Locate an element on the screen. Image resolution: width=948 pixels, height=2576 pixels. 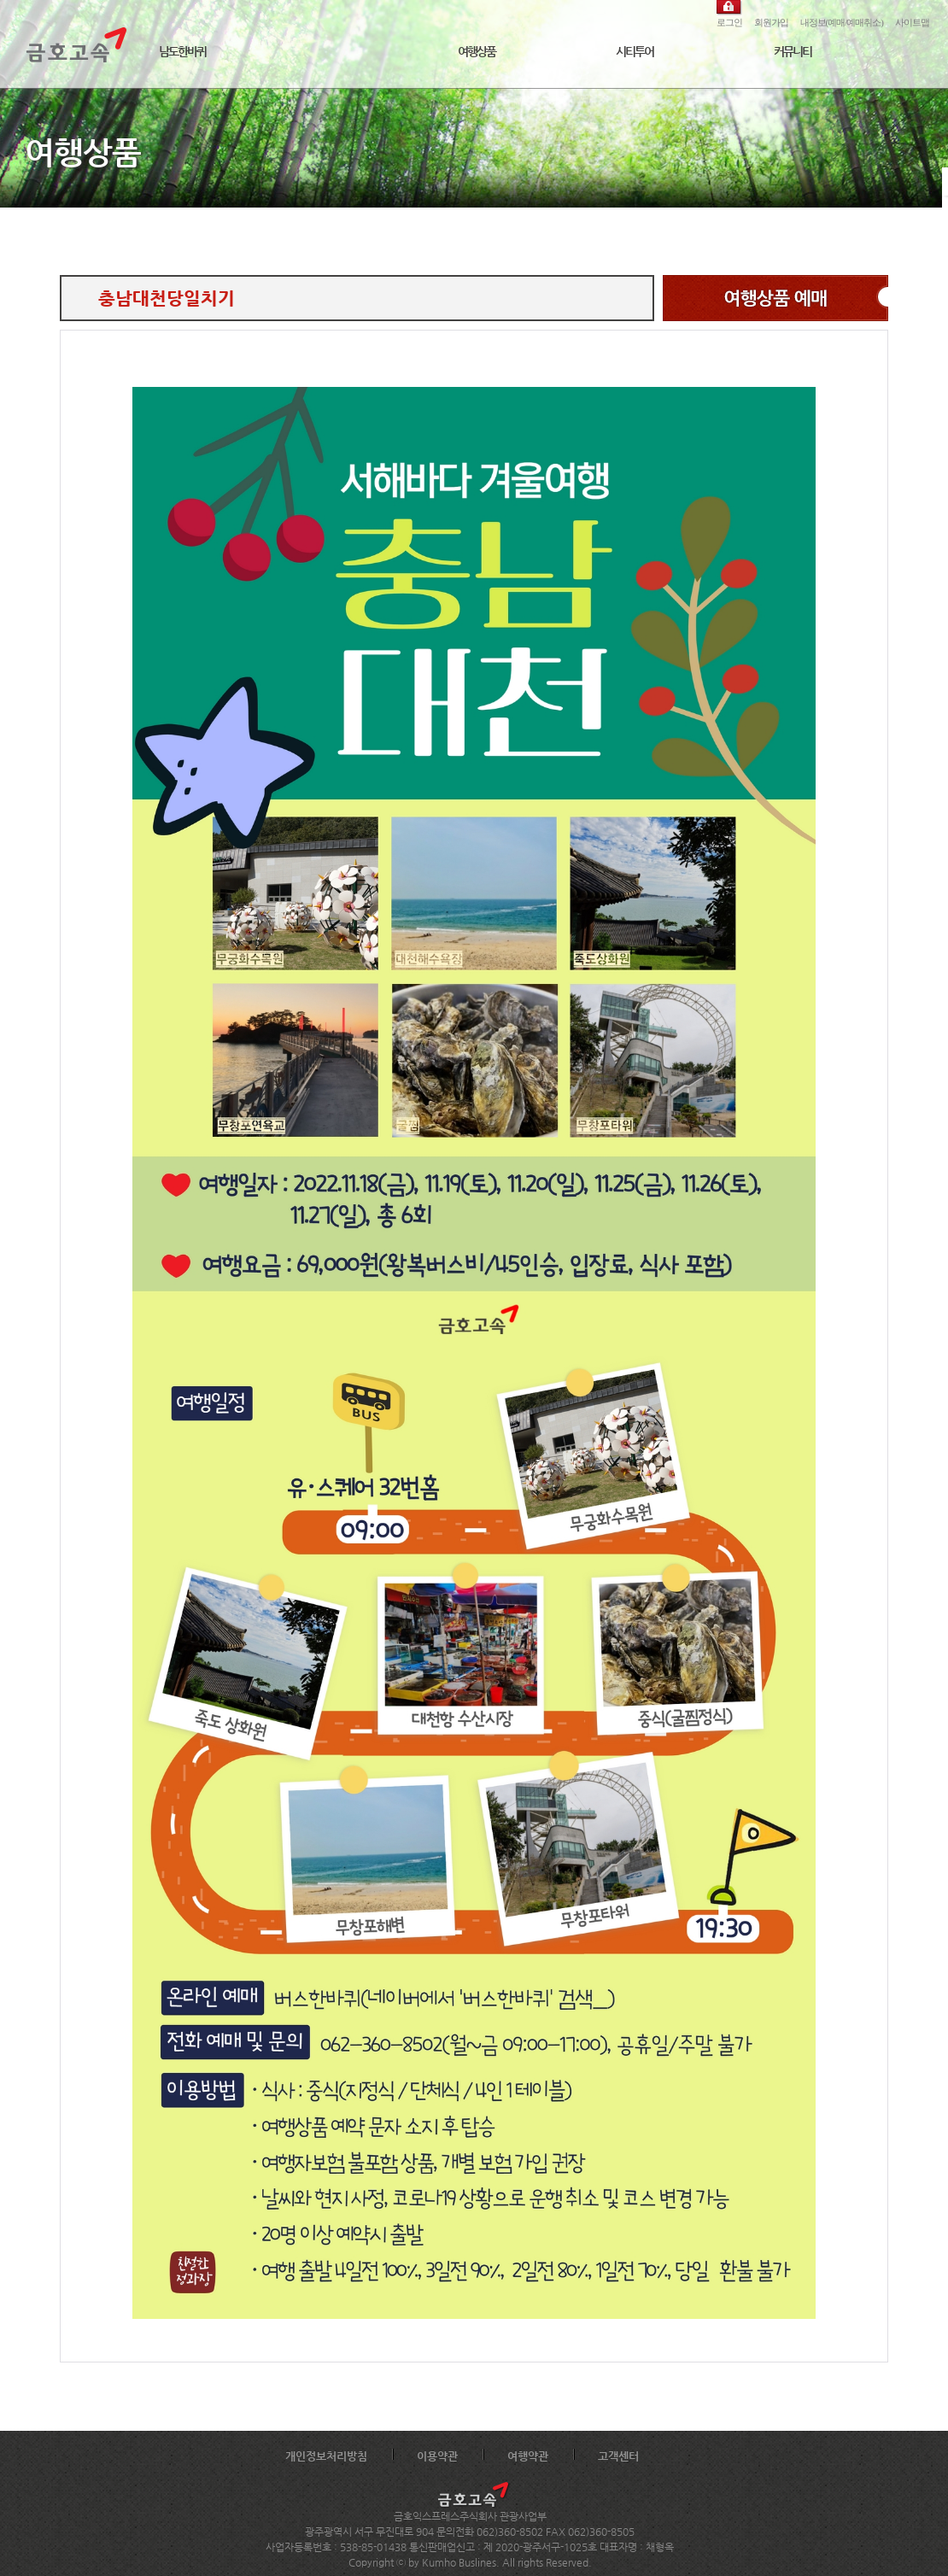
이용약관 is located at coordinates (437, 2456).